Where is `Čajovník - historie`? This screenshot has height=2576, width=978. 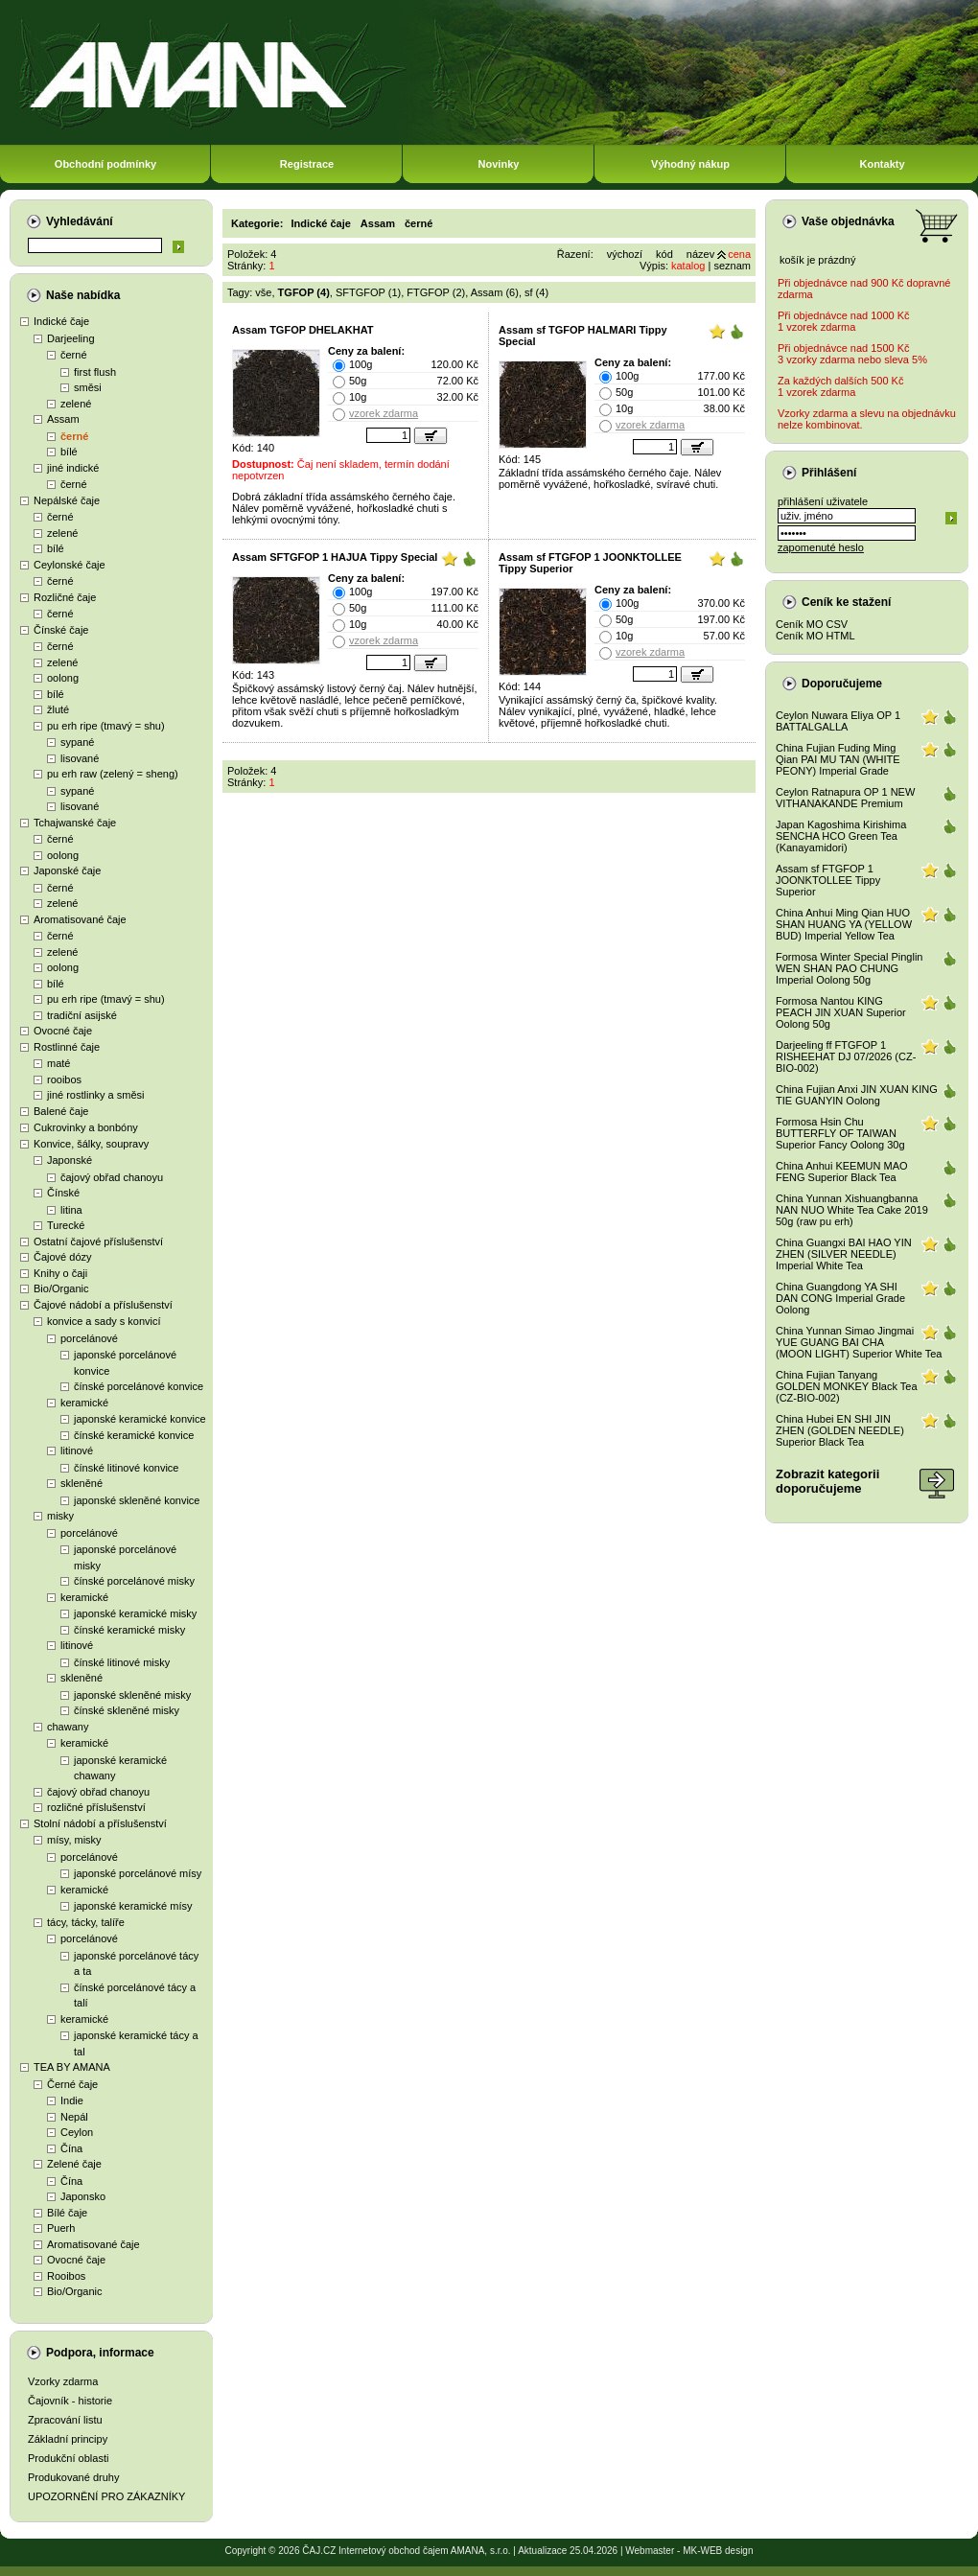 Čajovník - historie is located at coordinates (70, 2400).